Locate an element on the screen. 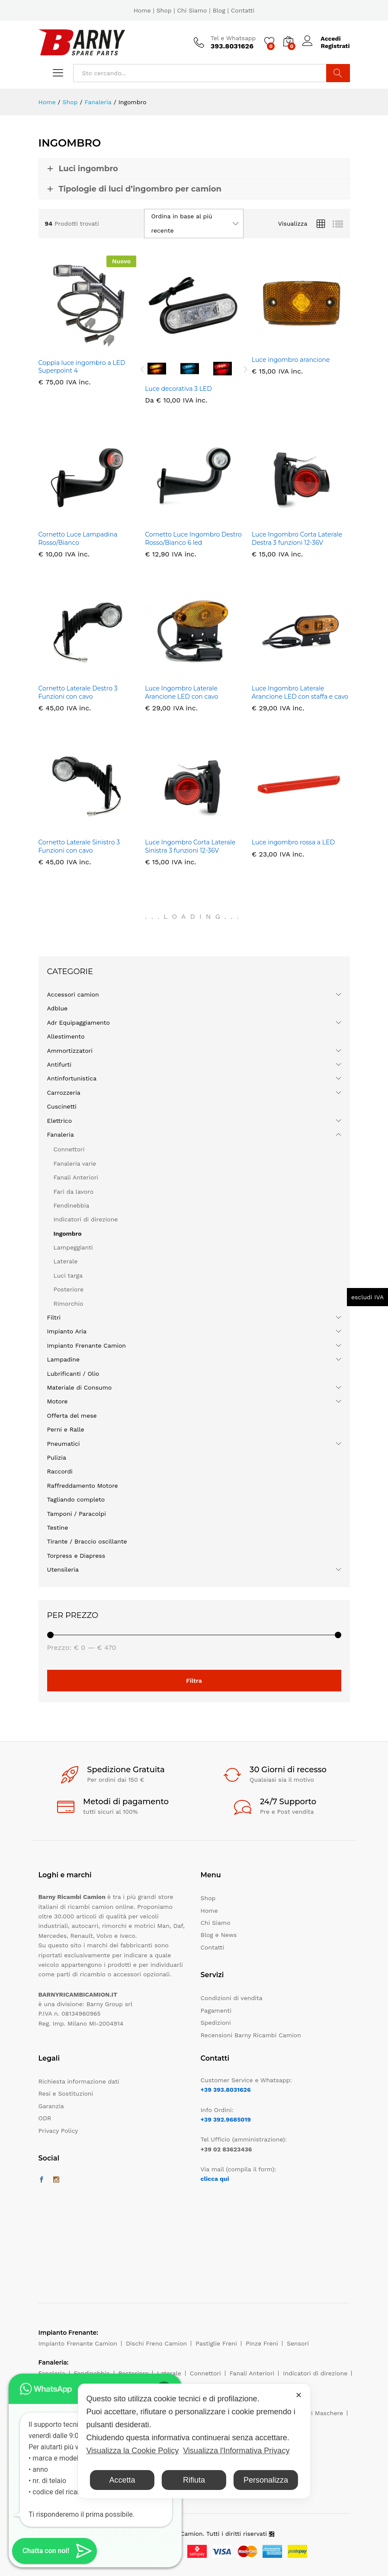 This screenshot has height=2576, width=388. Recensioni Barny Ricambi Camion is located at coordinates (251, 2035).